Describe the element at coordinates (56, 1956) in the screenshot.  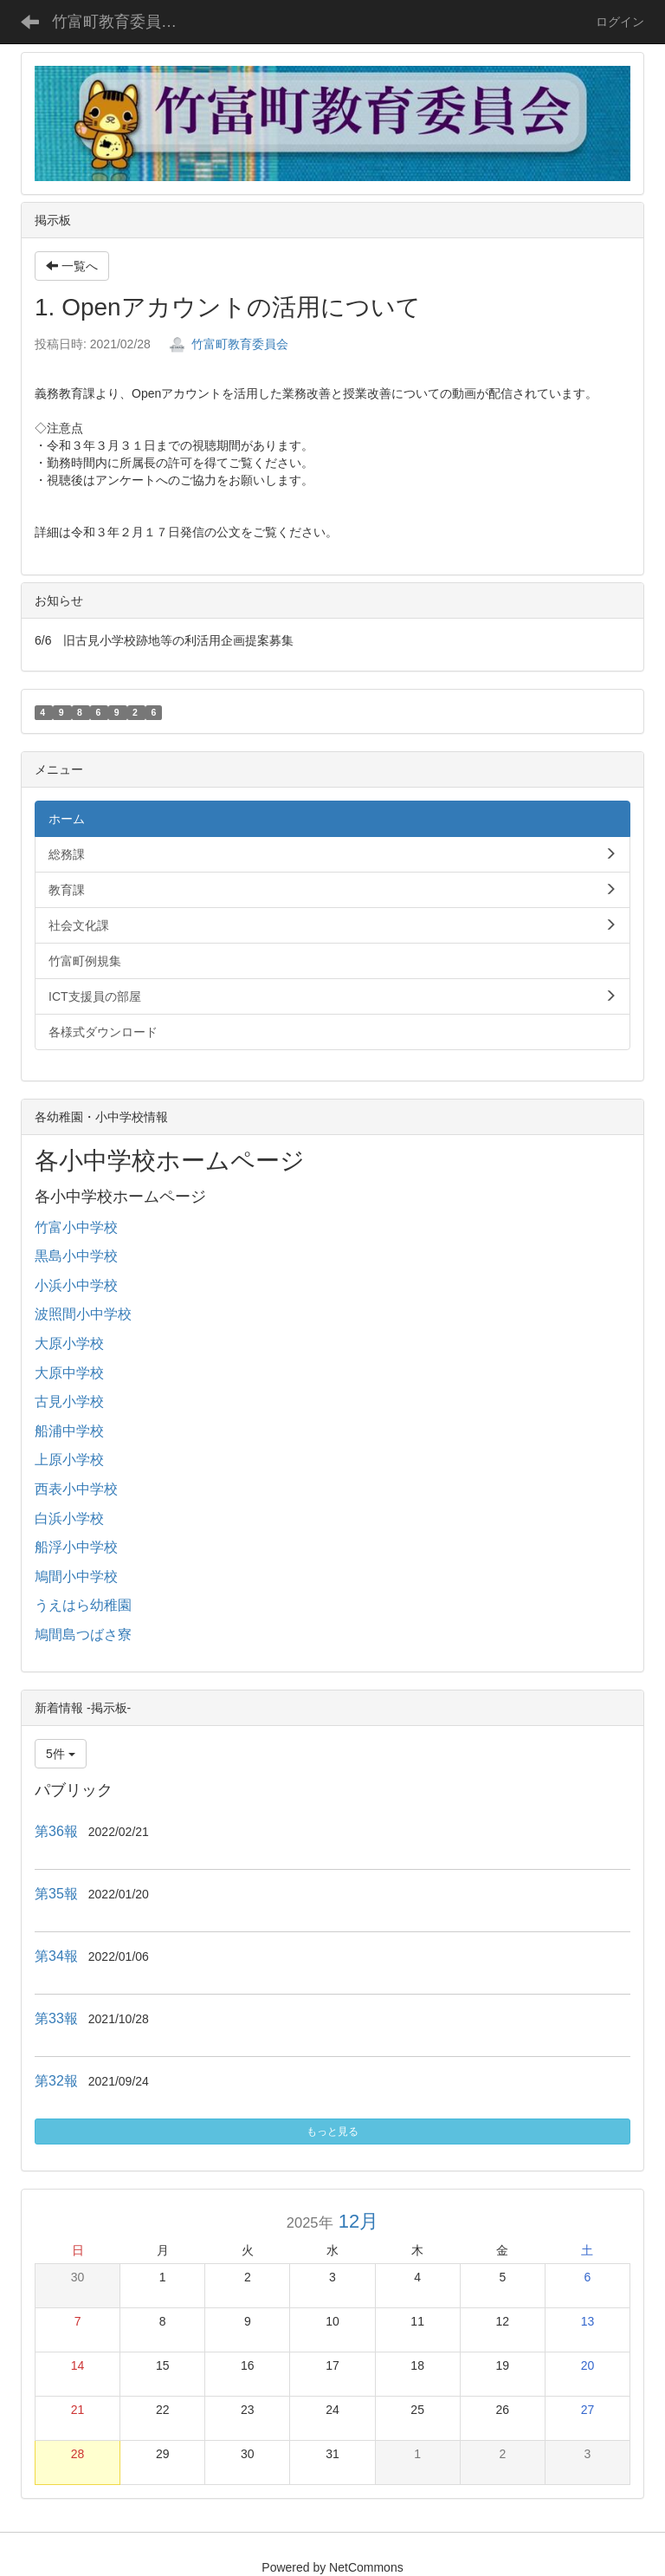
I see `第34報` at that location.